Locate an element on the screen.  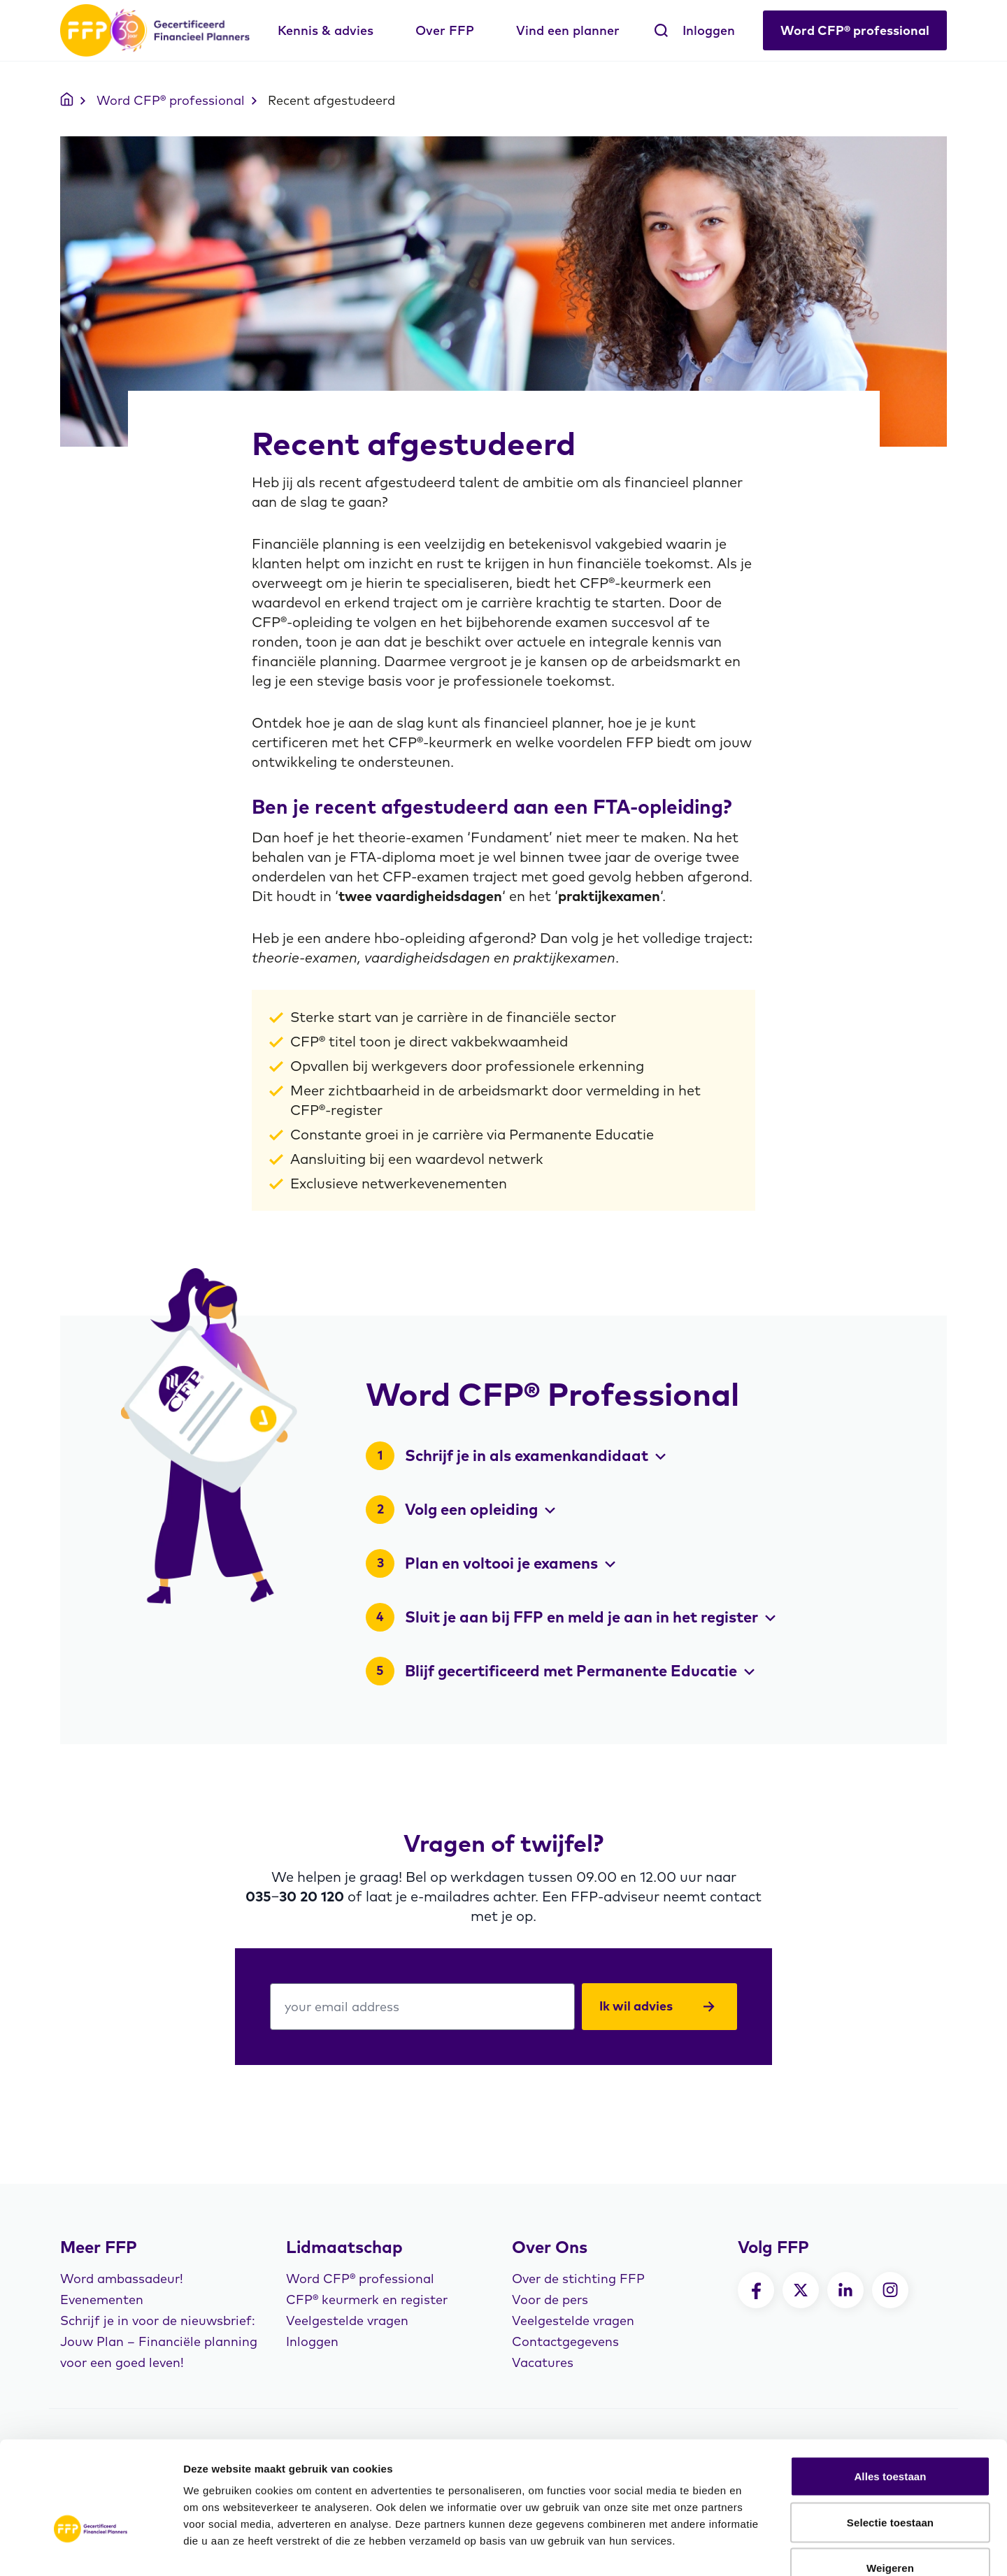
Word ambassadeur! is located at coordinates (121, 2279).